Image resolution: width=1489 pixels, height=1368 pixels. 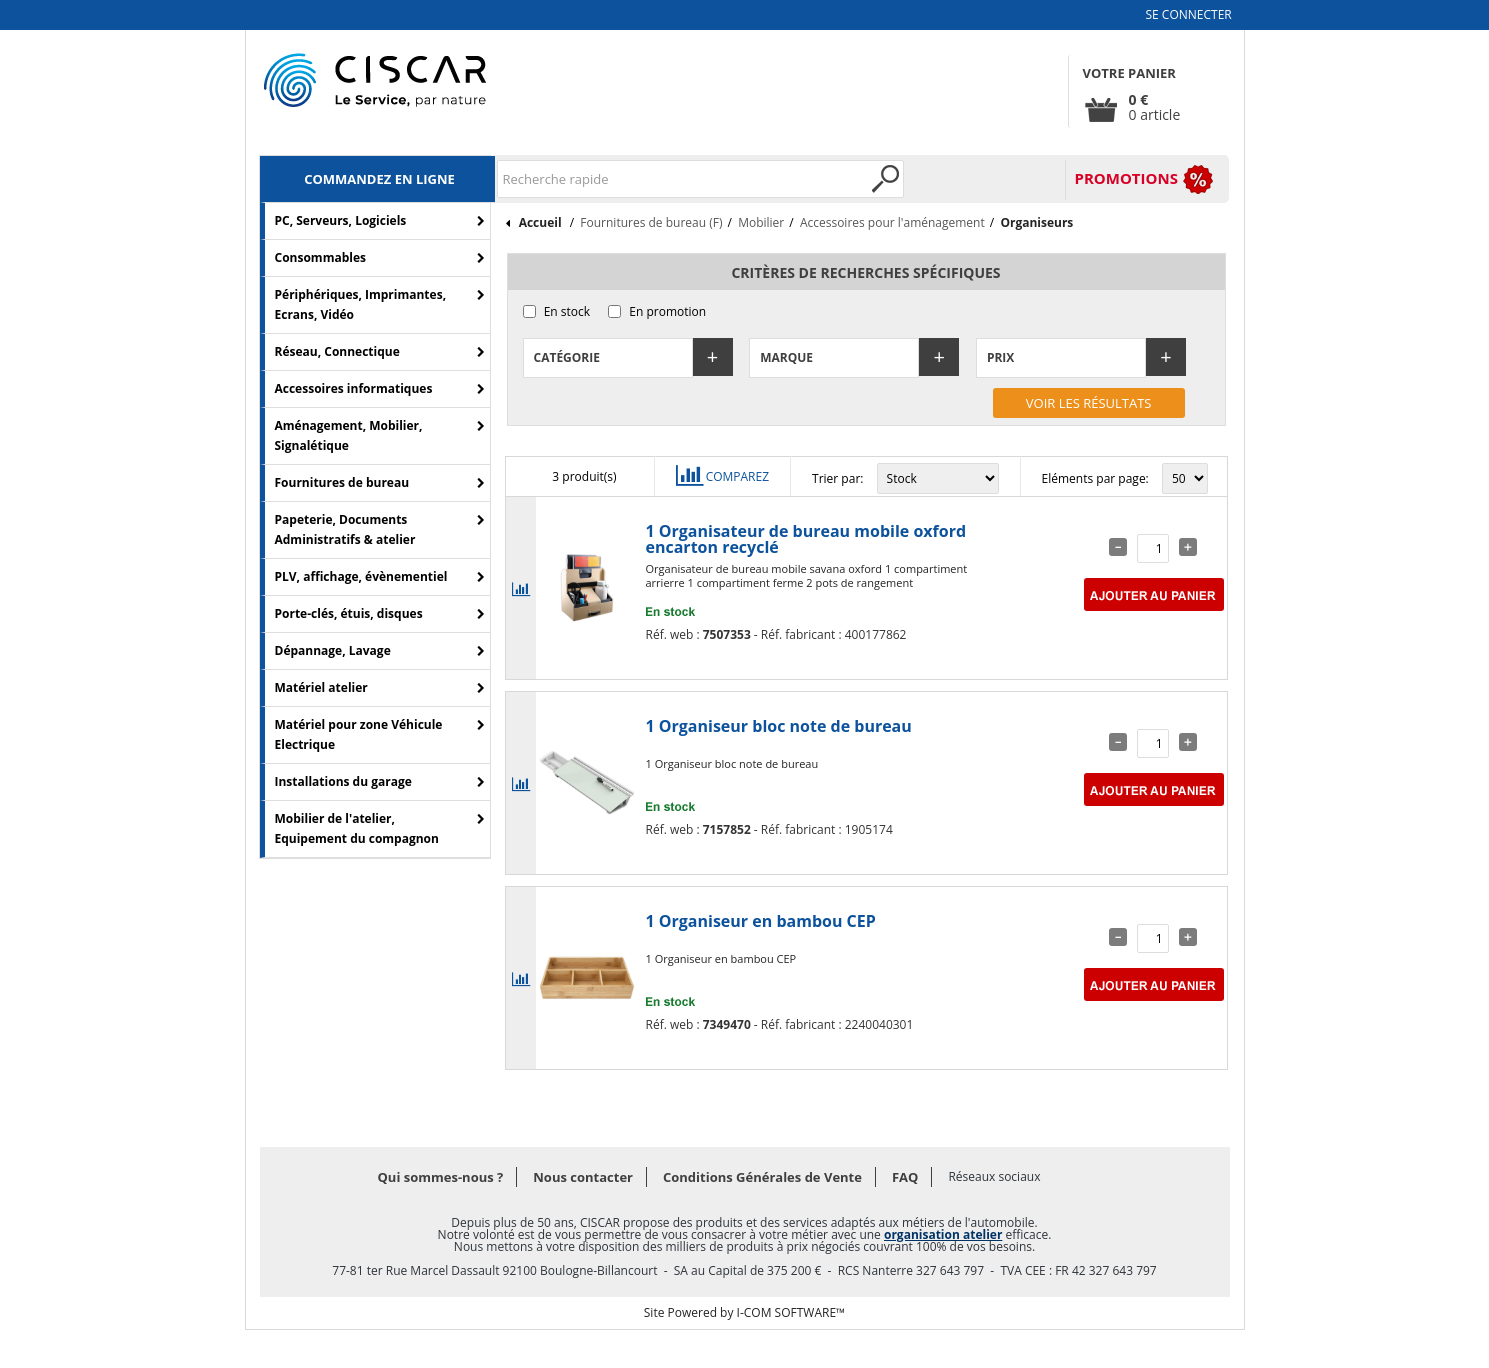 I want to click on En stock, so click(x=567, y=311).